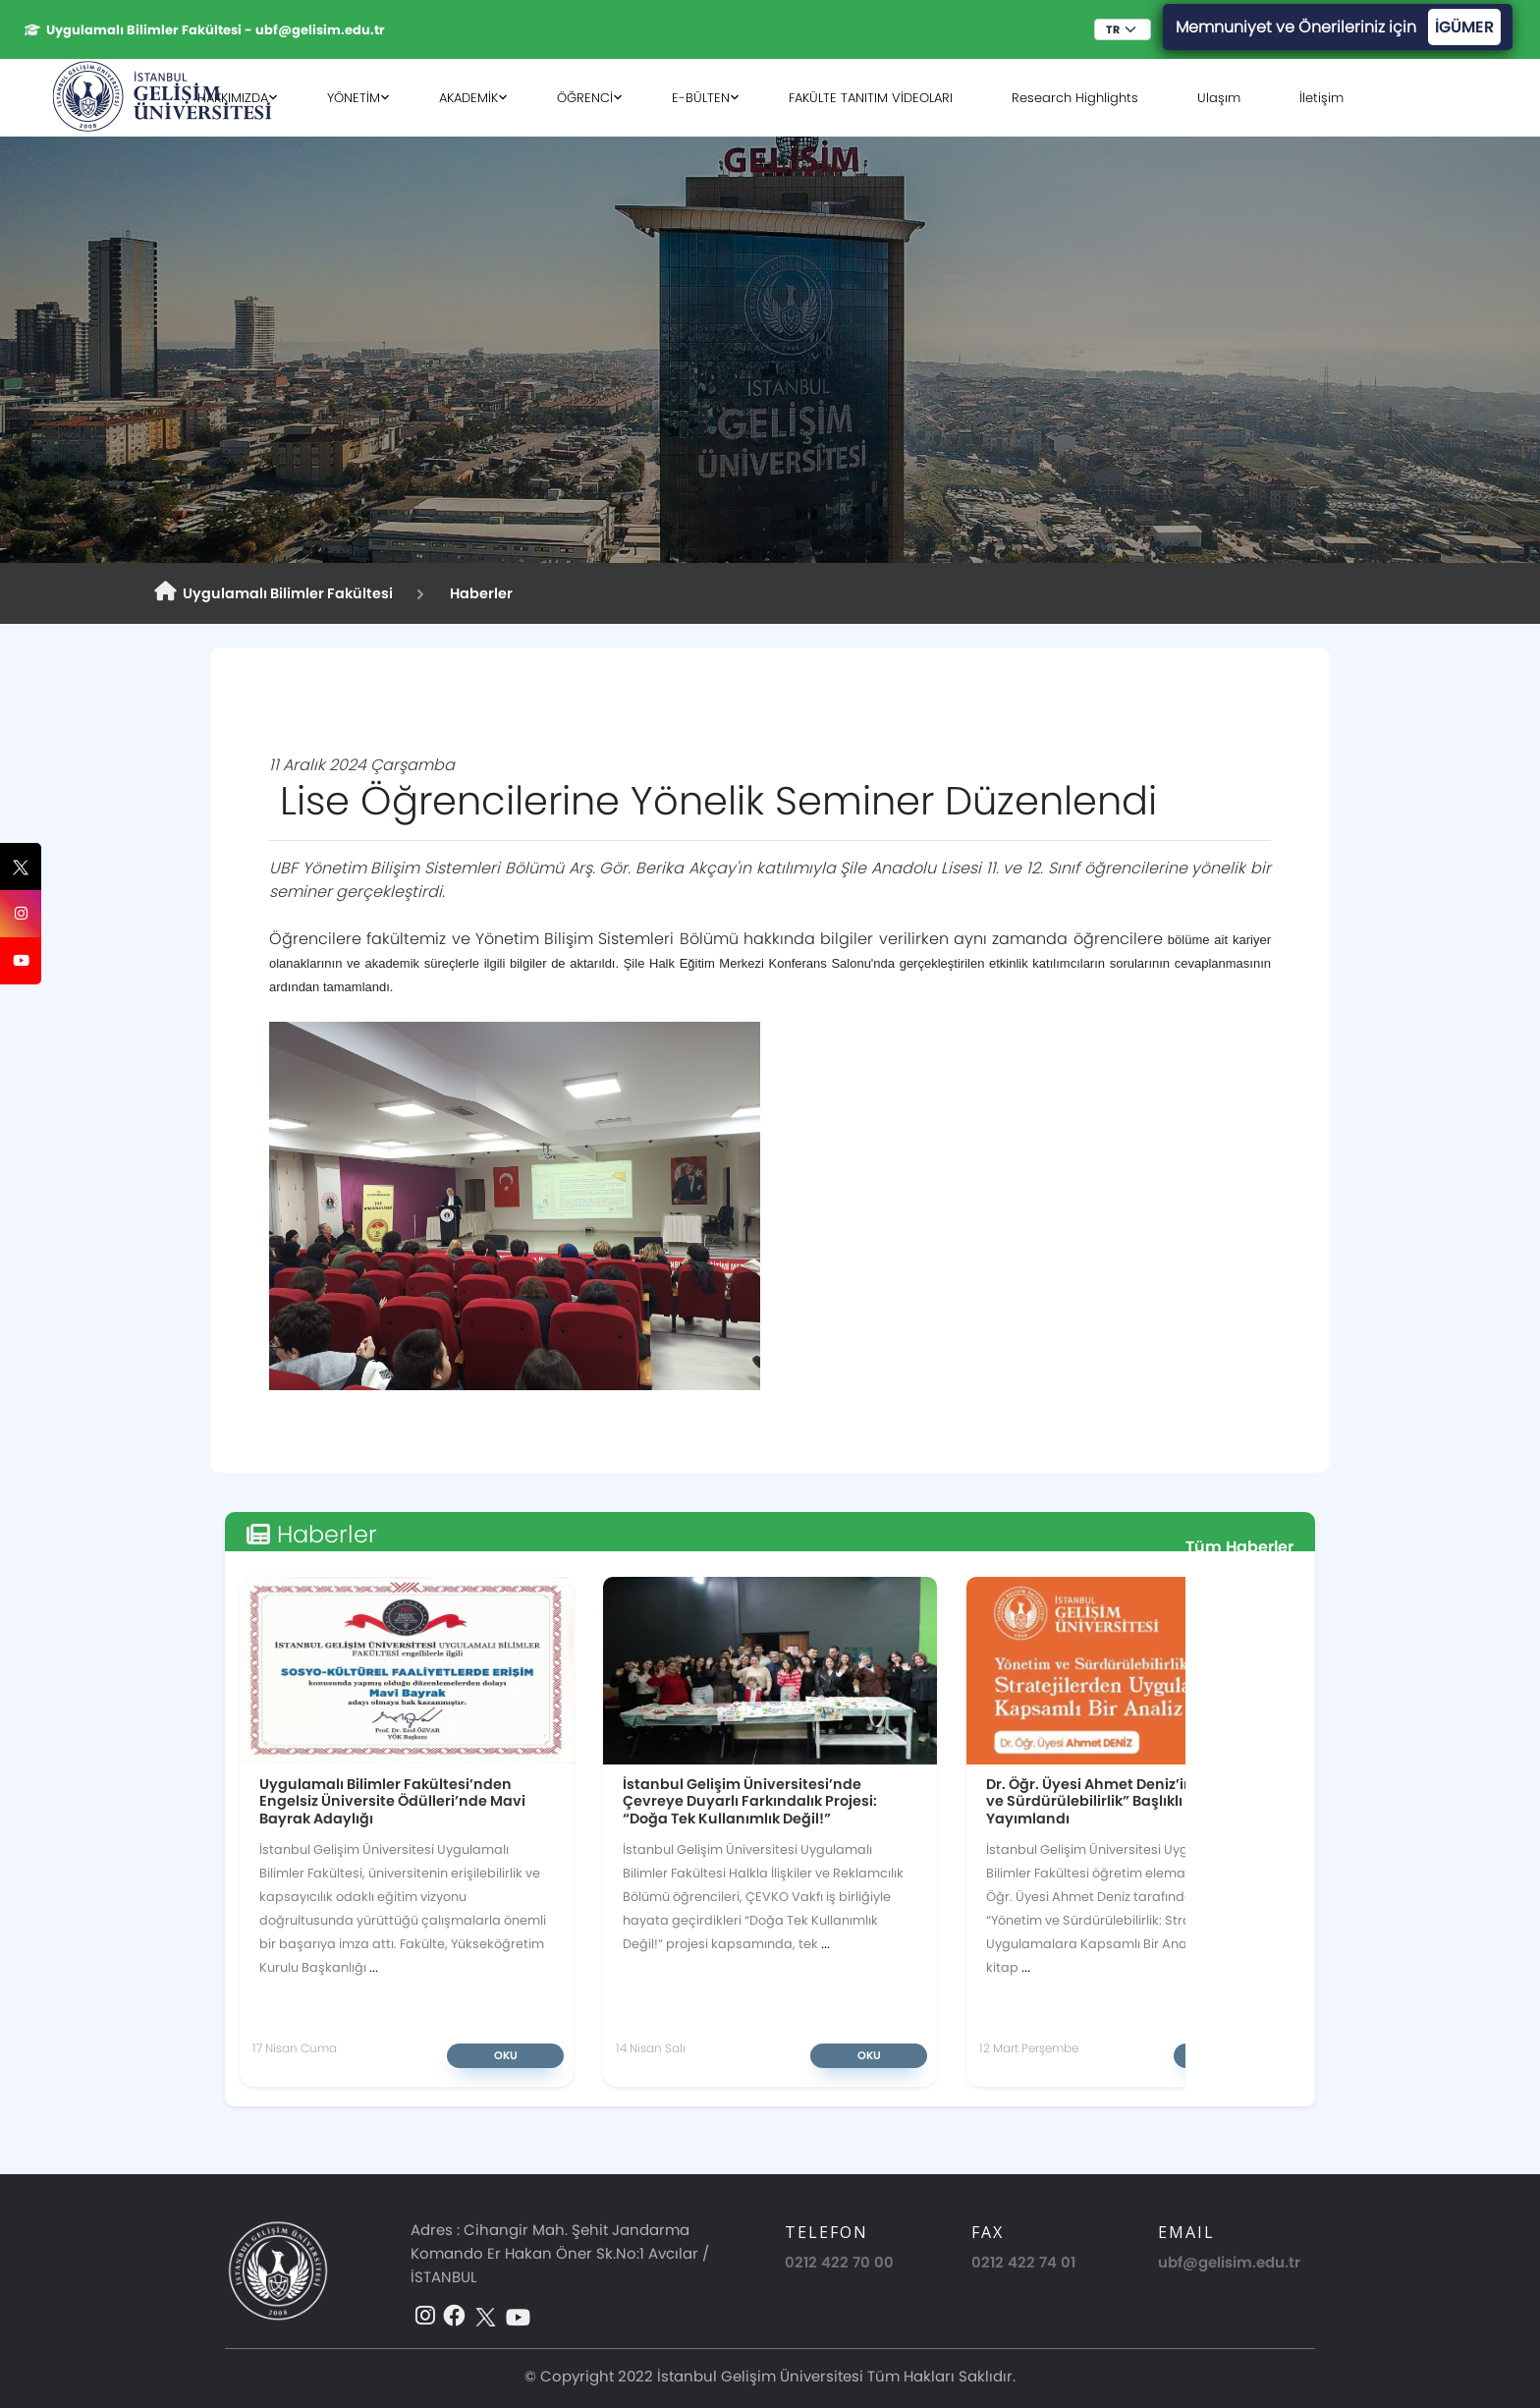 The width and height of the screenshot is (1540, 2408). I want to click on İstanbul Gelişim Üniversitesi’nde Çevreye Duyarlı Farkındalık Projesi: “Doğa Tek Kullanımlık Değil!”, so click(750, 1800).